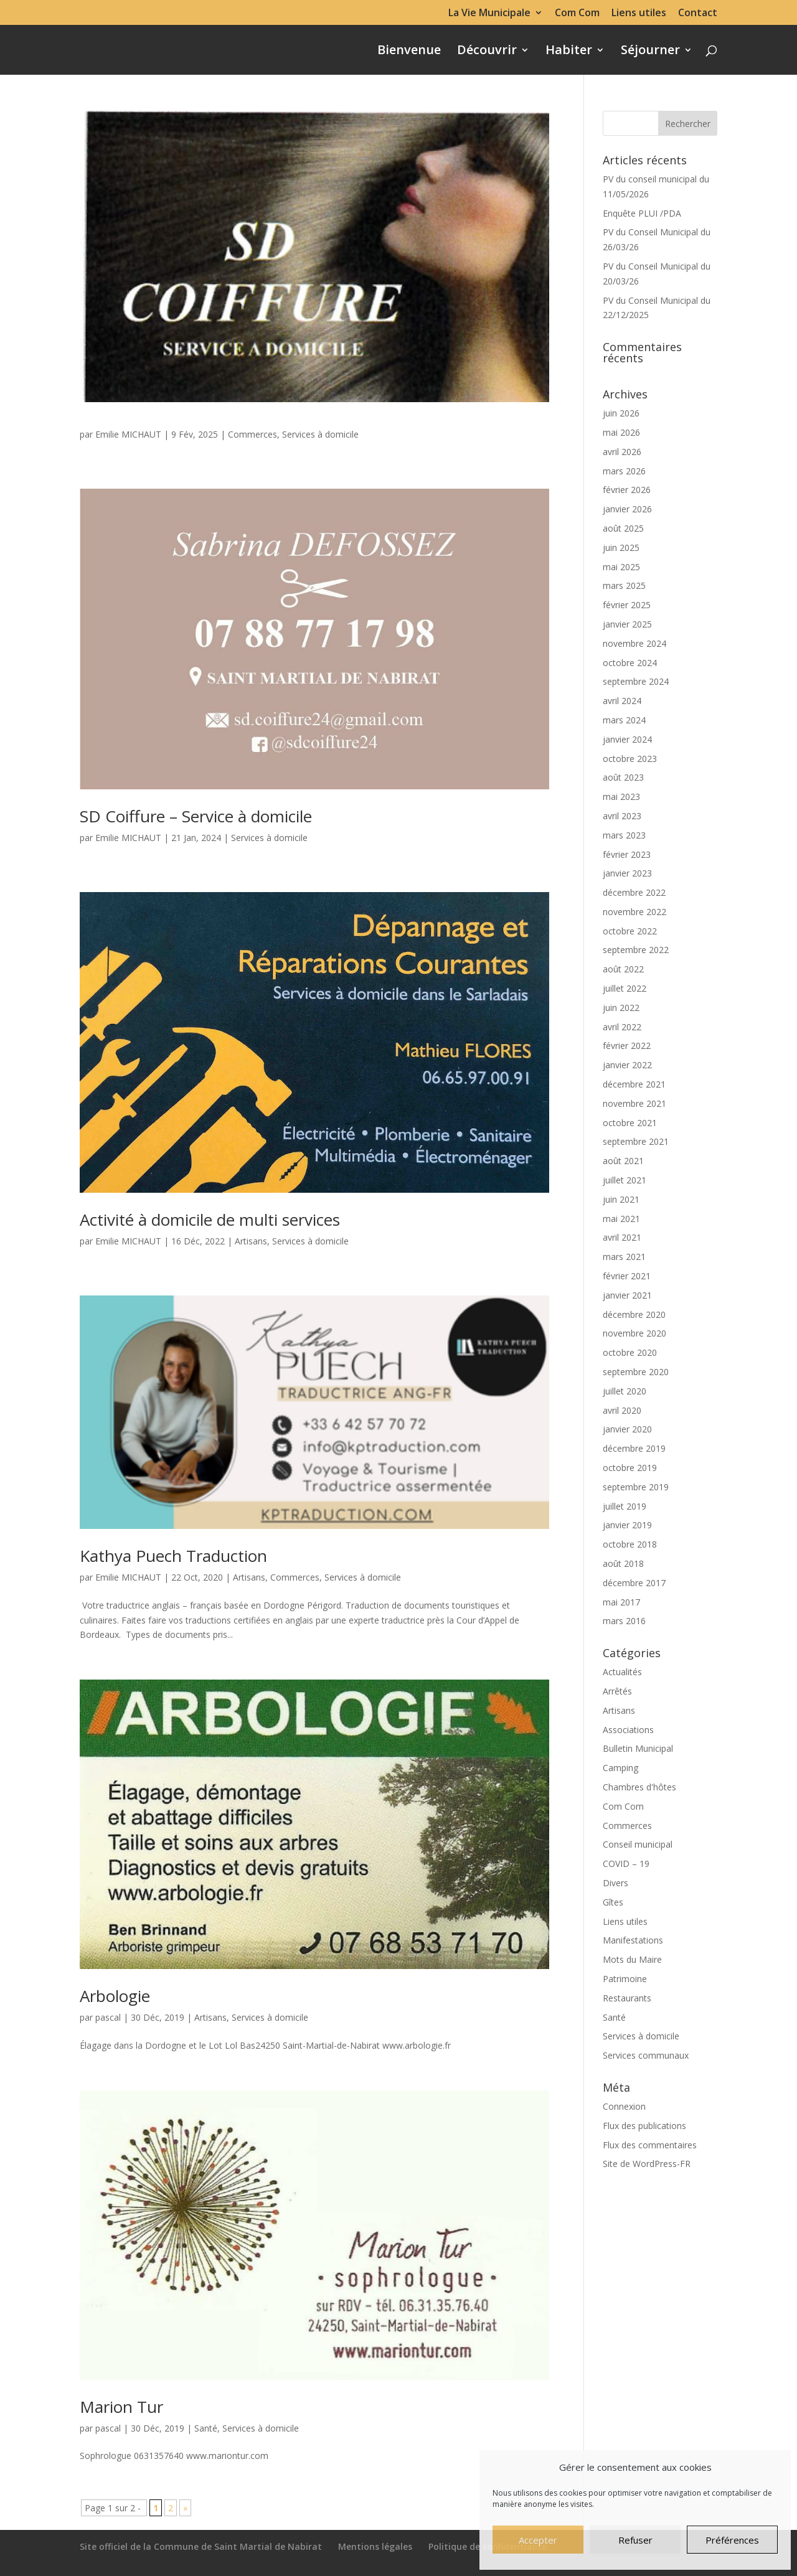  Describe the element at coordinates (646, 2055) in the screenshot. I see `Services communaux` at that location.